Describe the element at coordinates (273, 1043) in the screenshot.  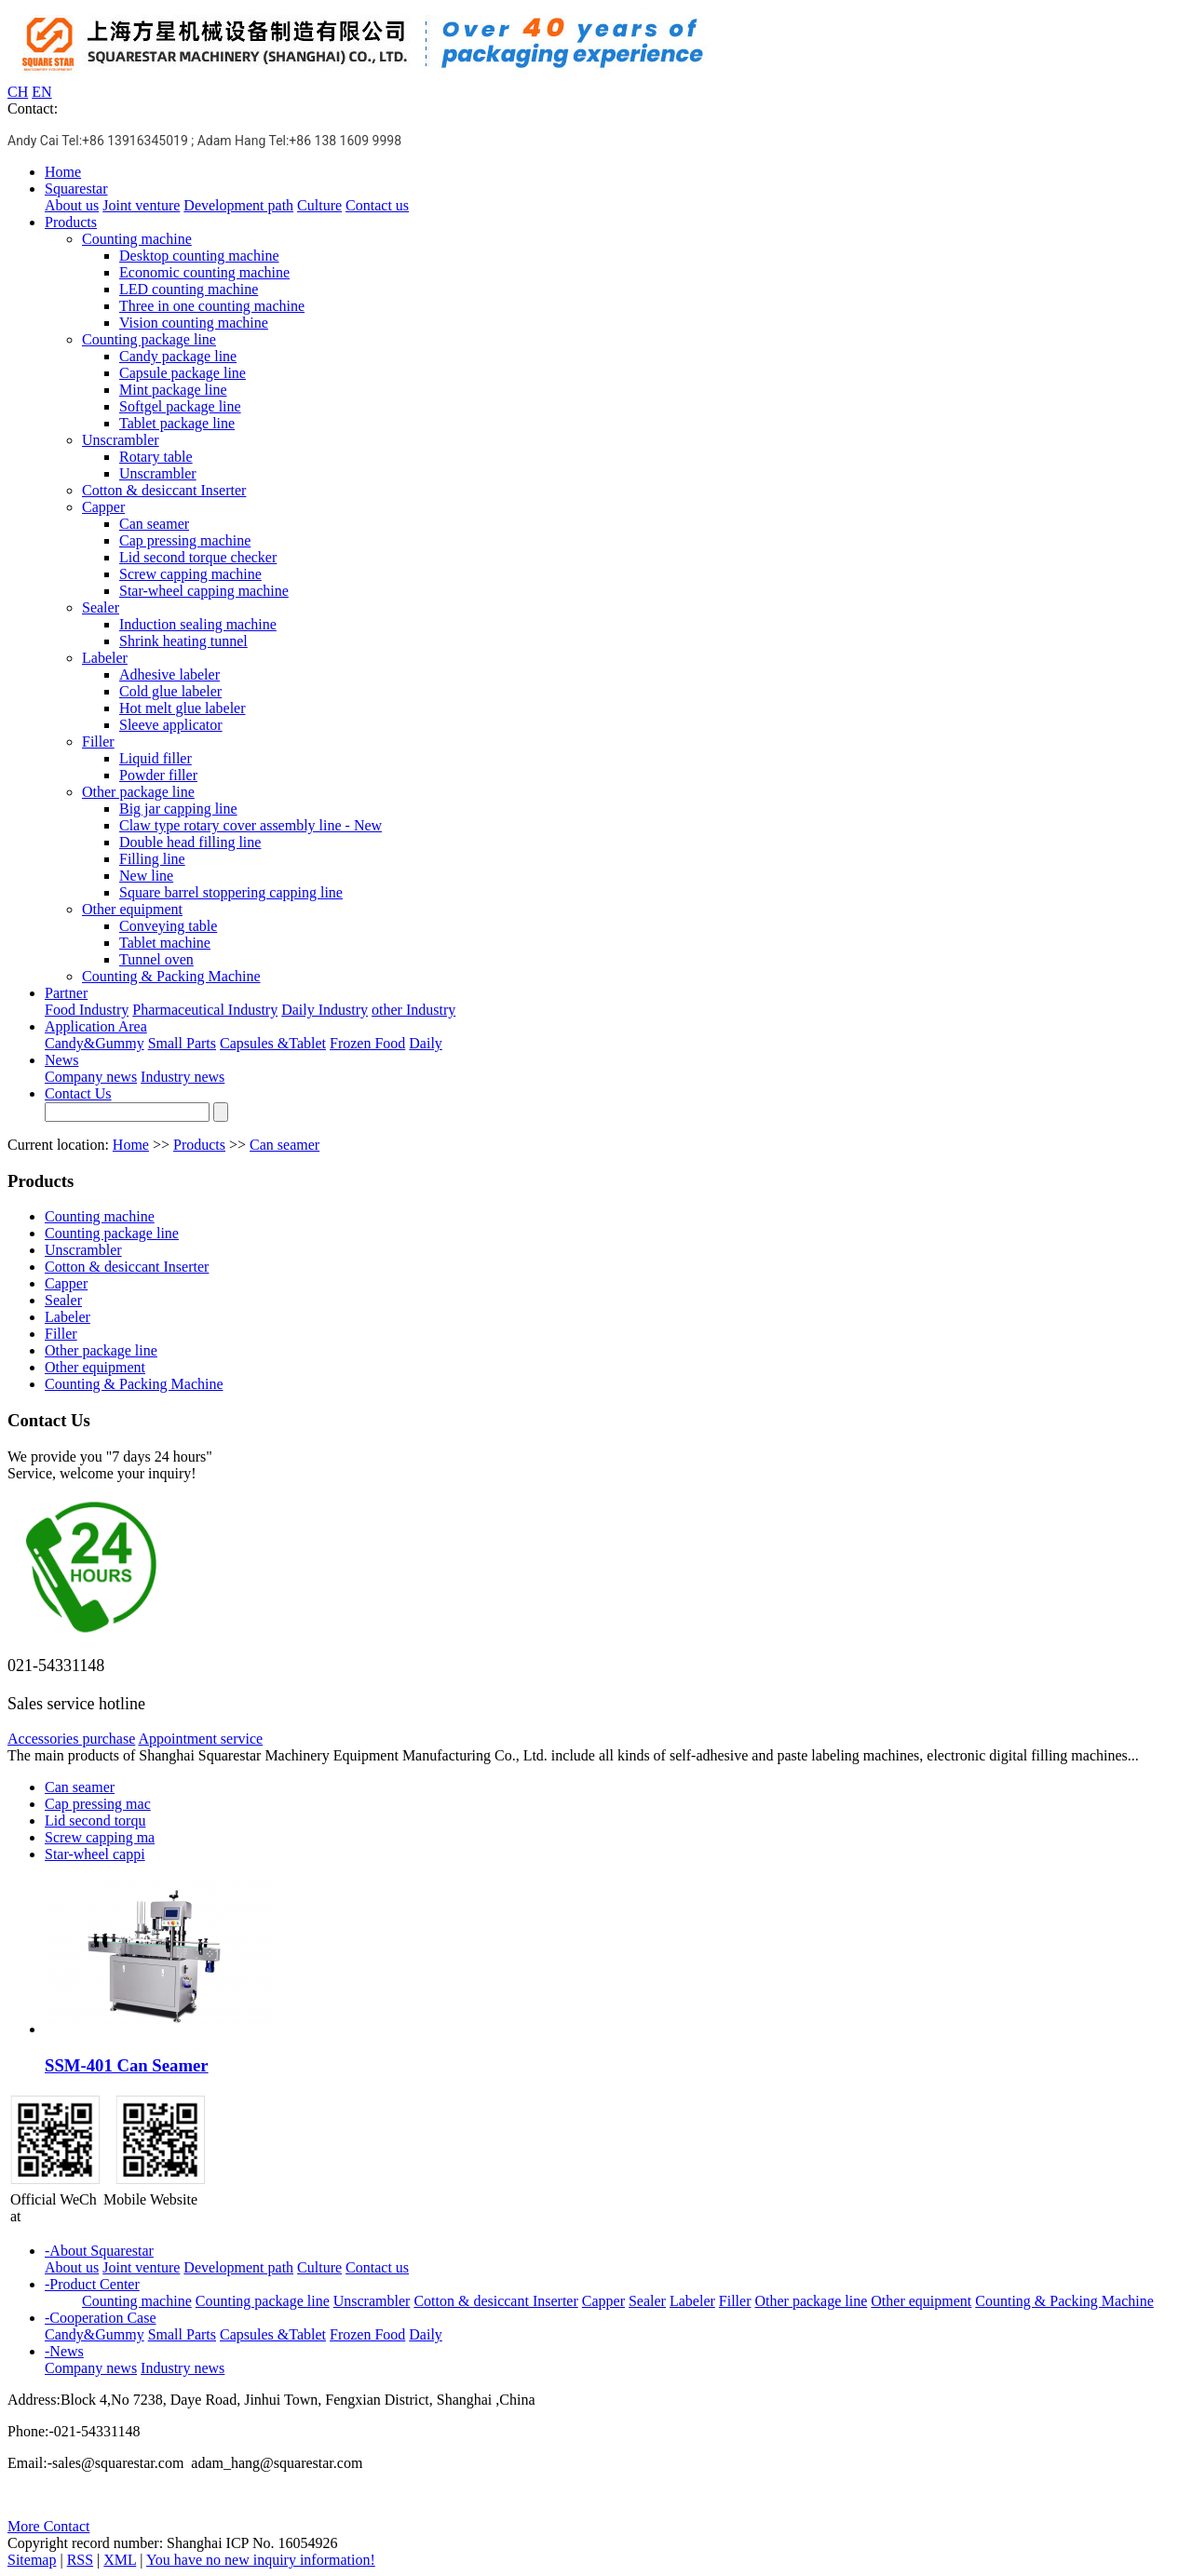
I see `Capsules &Tablet` at that location.